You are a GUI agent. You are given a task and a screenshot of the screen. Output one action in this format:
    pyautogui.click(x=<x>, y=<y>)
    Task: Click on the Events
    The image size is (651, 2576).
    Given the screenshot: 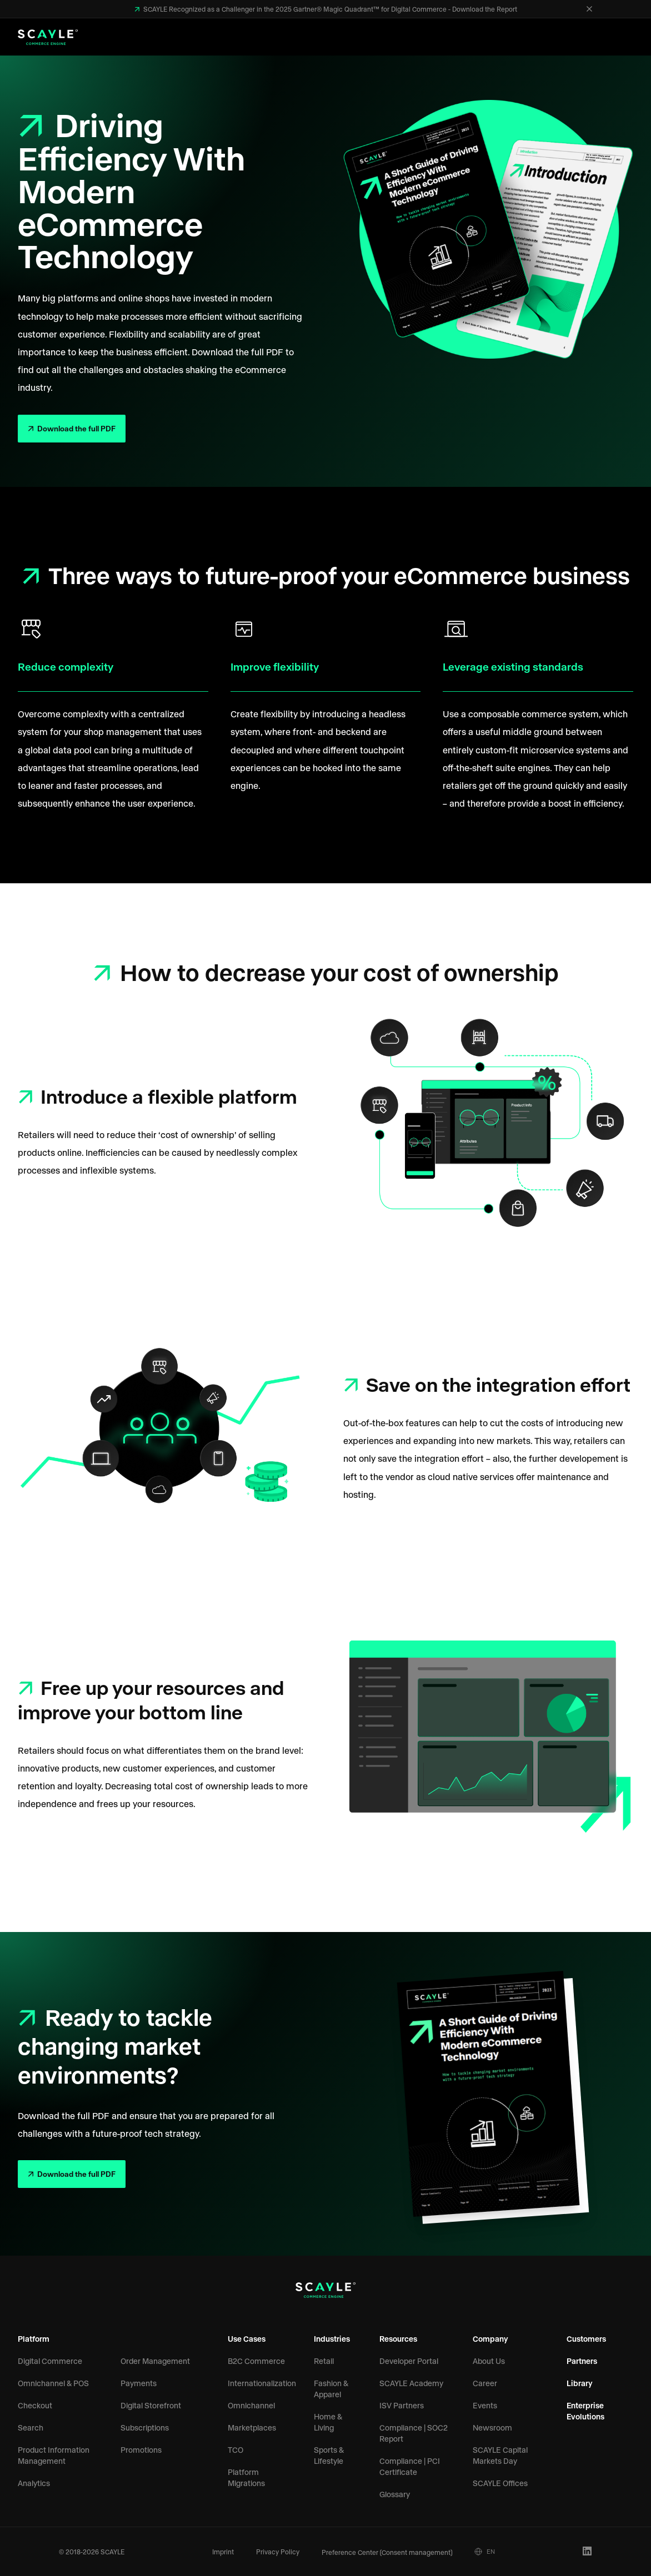 What is the action you would take?
    pyautogui.click(x=485, y=2405)
    